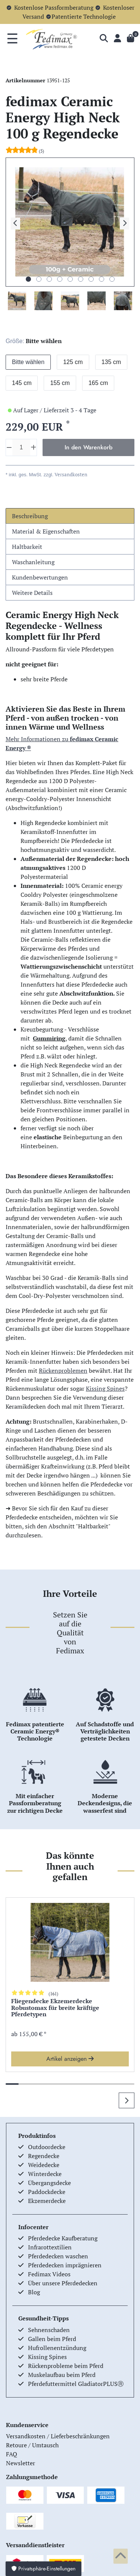 The width and height of the screenshot is (140, 2576). Describe the element at coordinates (21, 447) in the screenshot. I see `[Mengeneingabe]` at that location.